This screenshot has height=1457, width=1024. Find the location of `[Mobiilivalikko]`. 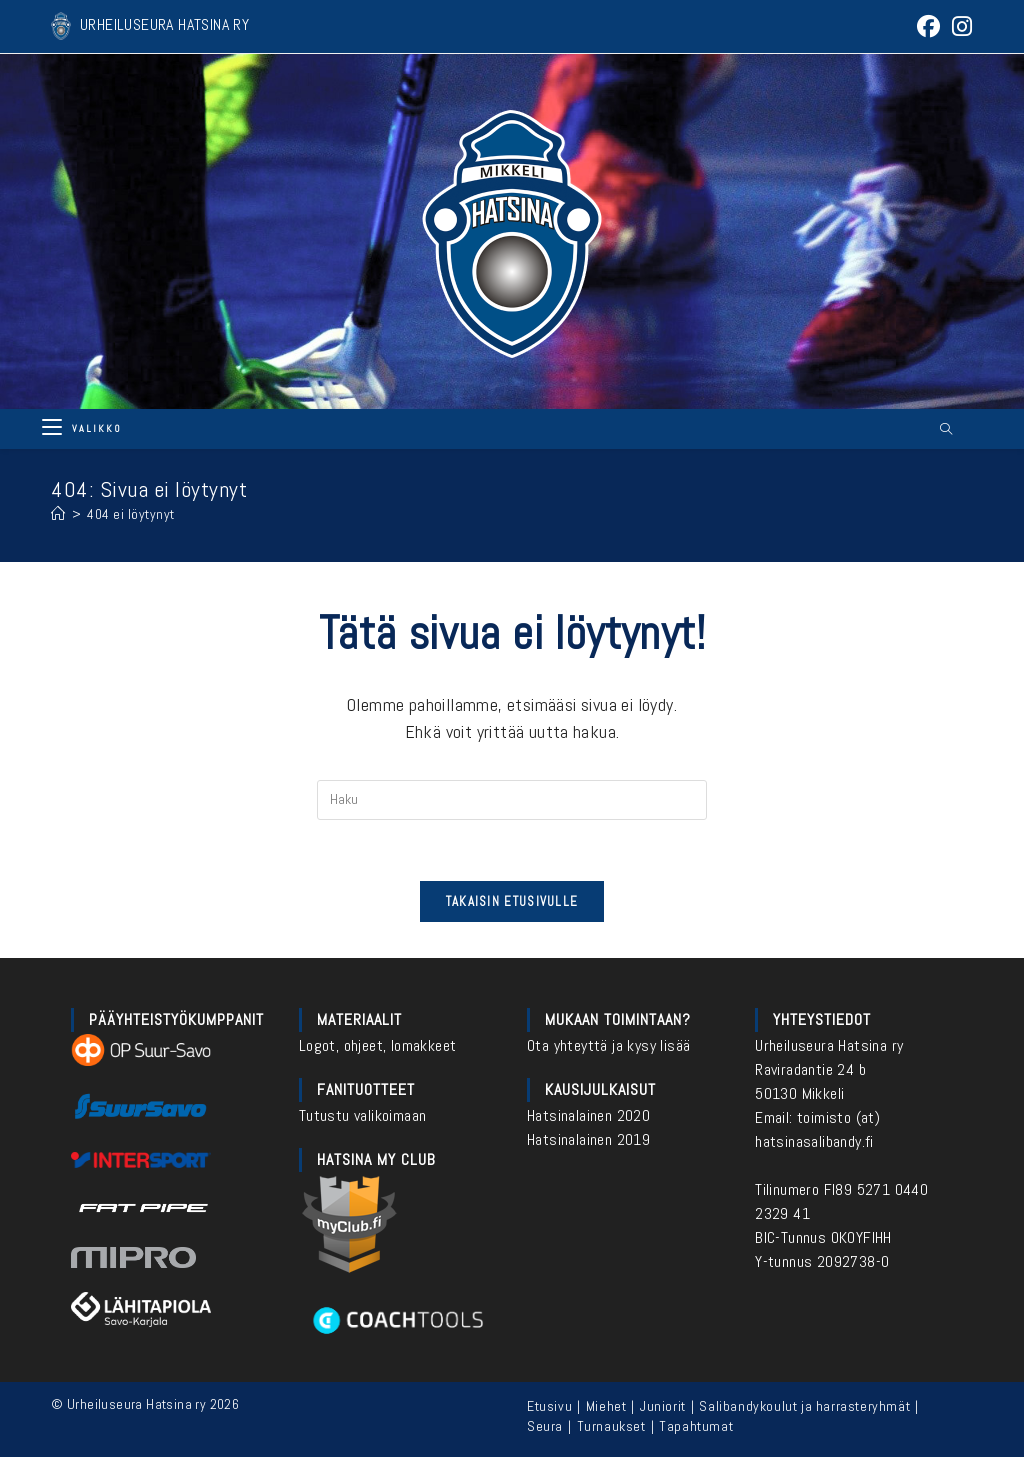

[Mobiilivalikko] is located at coordinates (82, 428).